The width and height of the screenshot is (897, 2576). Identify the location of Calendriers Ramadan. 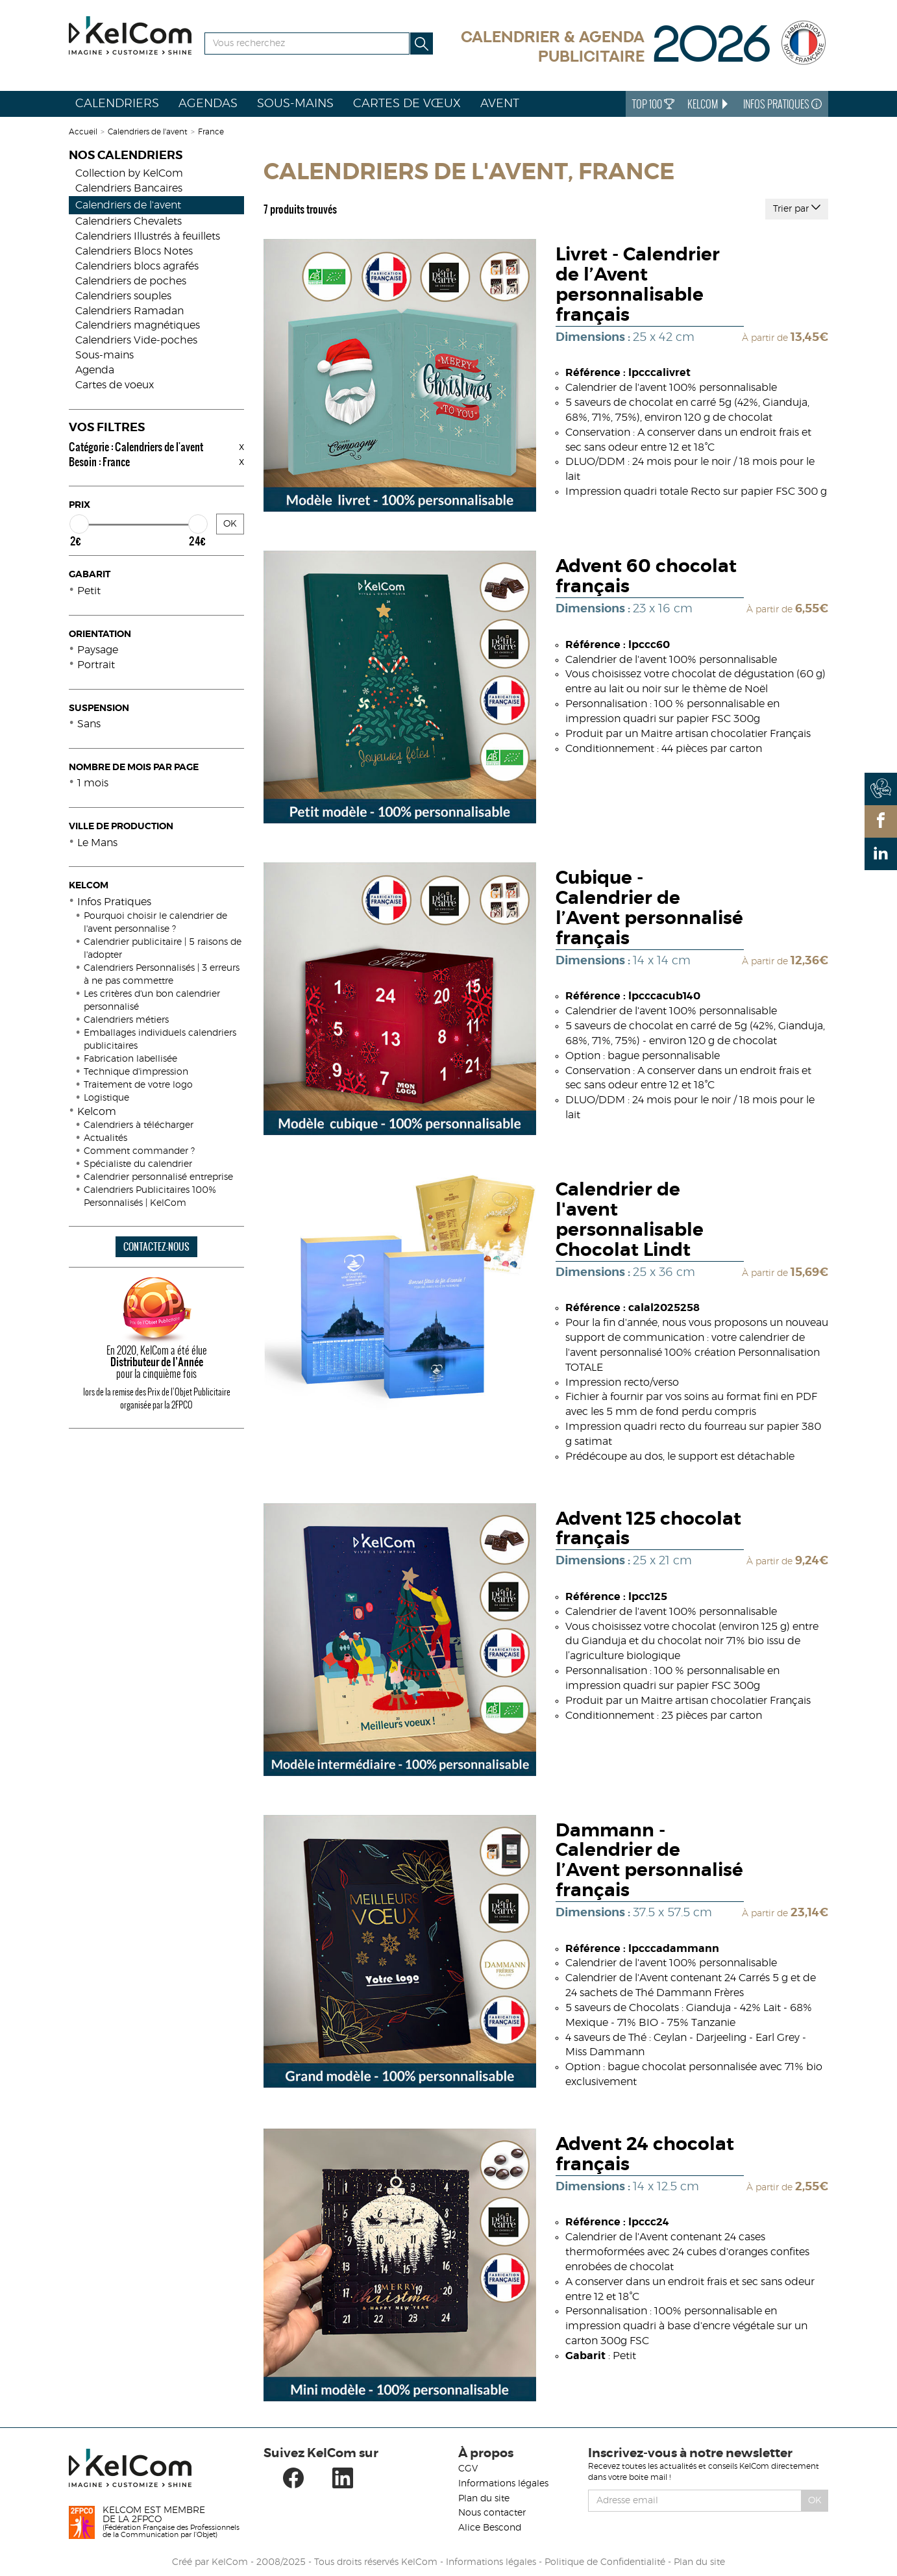
(129, 311).